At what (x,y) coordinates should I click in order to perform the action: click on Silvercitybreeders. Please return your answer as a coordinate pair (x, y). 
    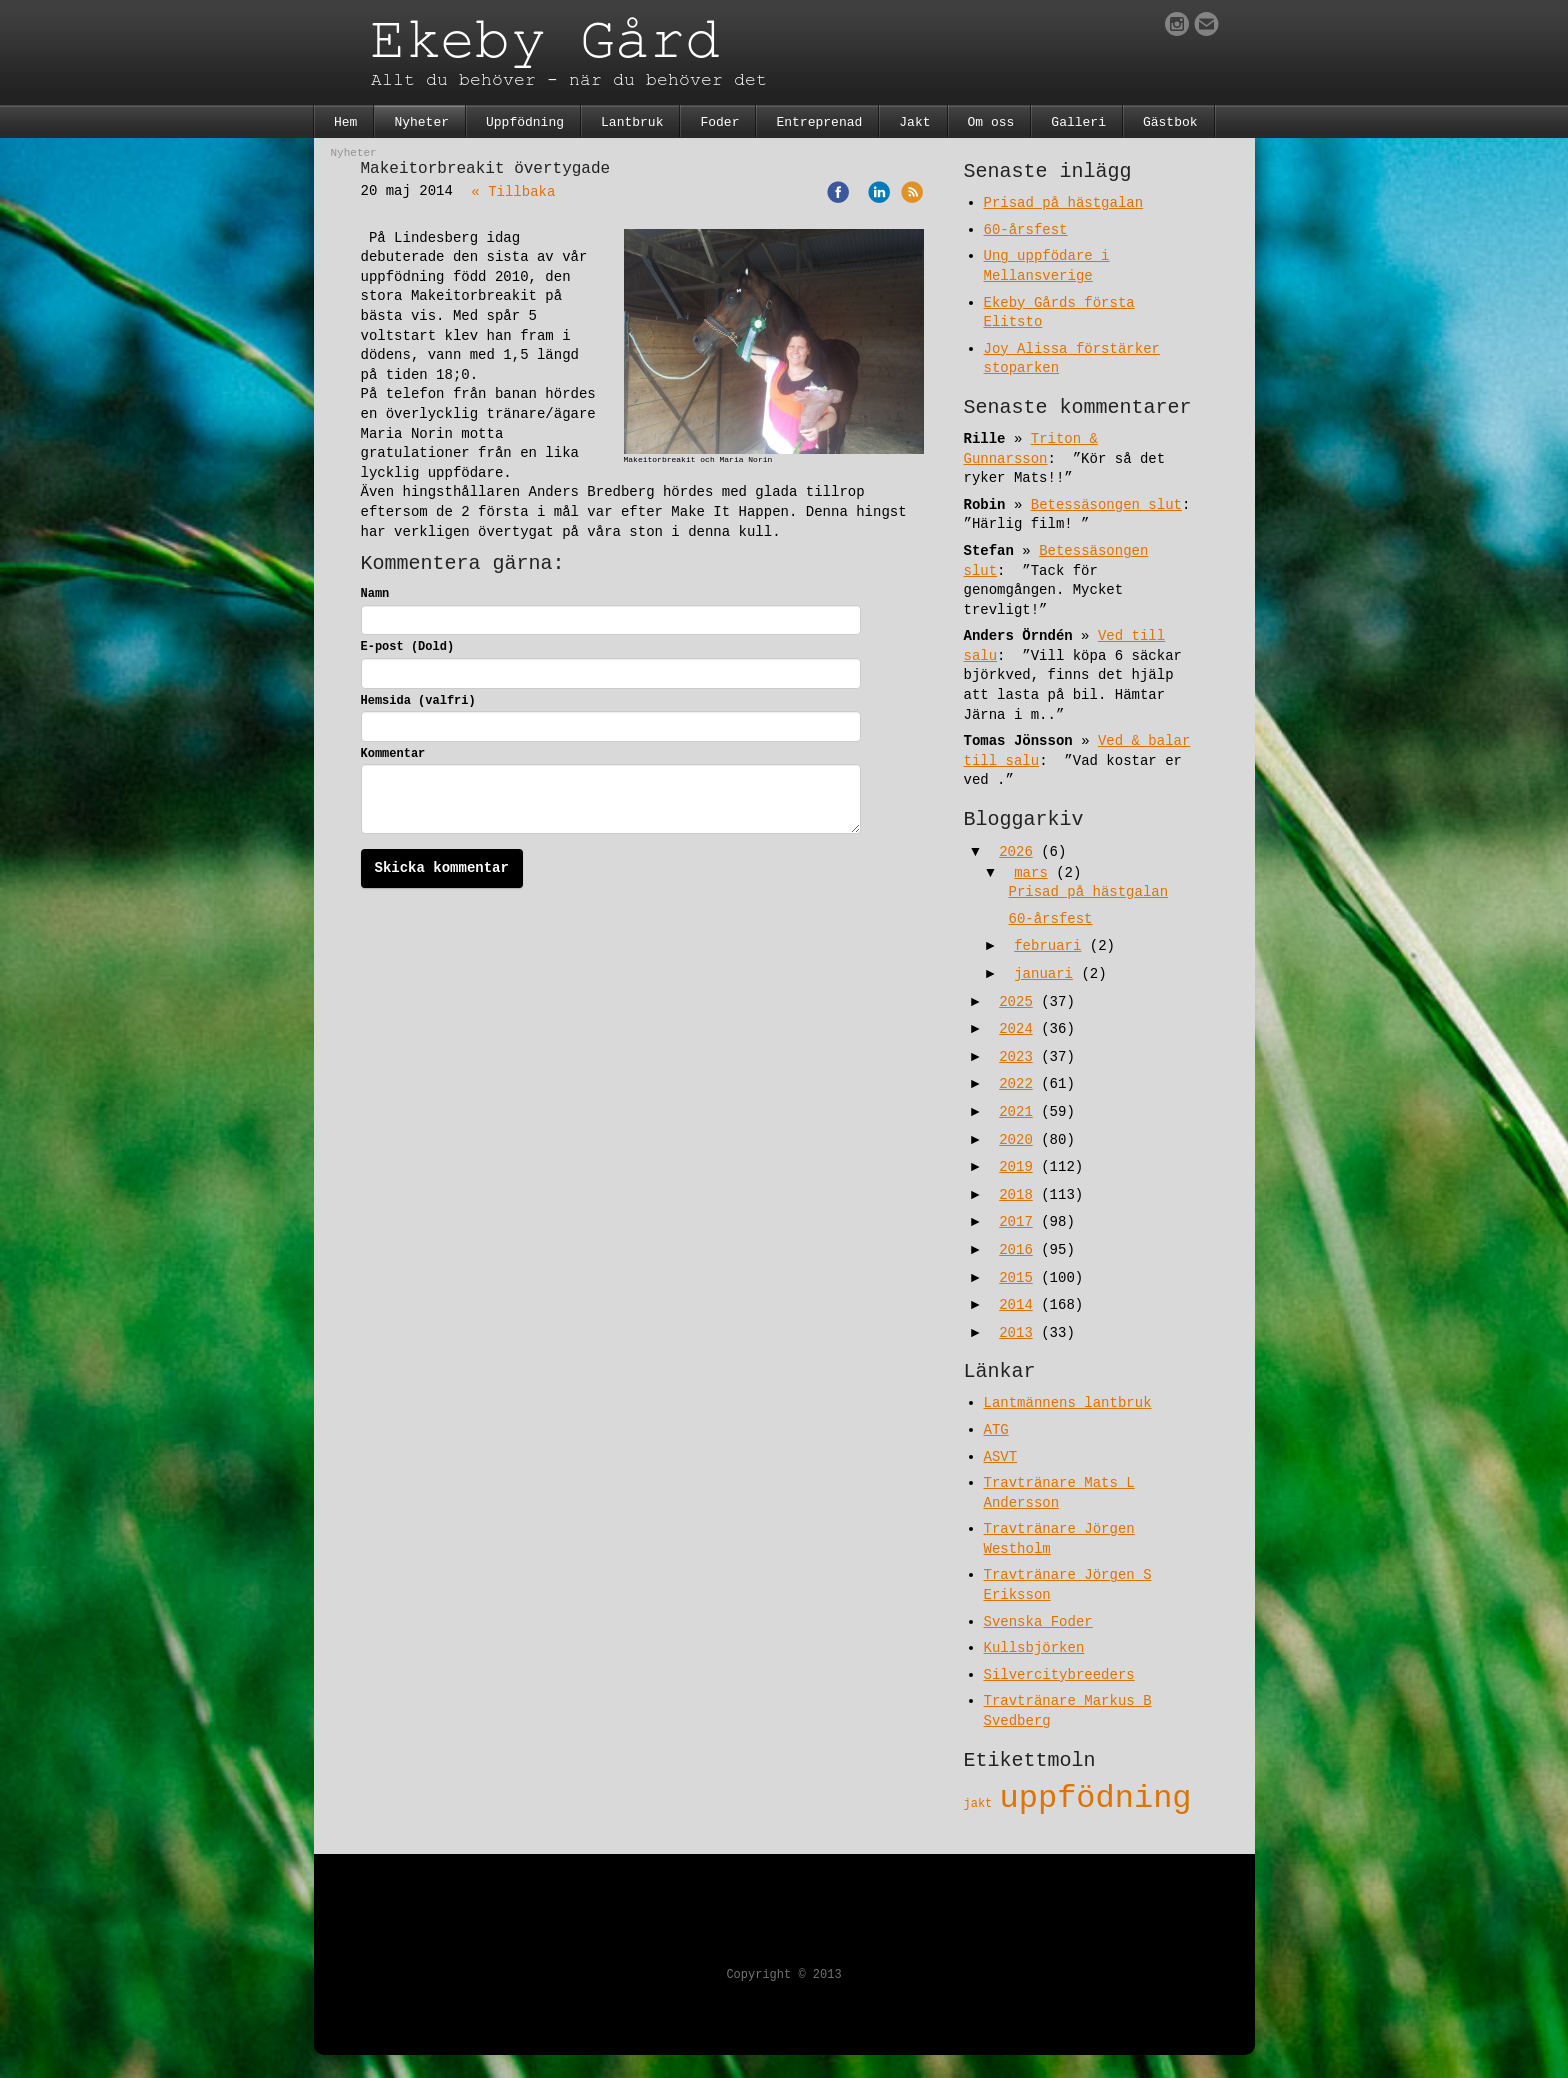
    Looking at the image, I should click on (1059, 1675).